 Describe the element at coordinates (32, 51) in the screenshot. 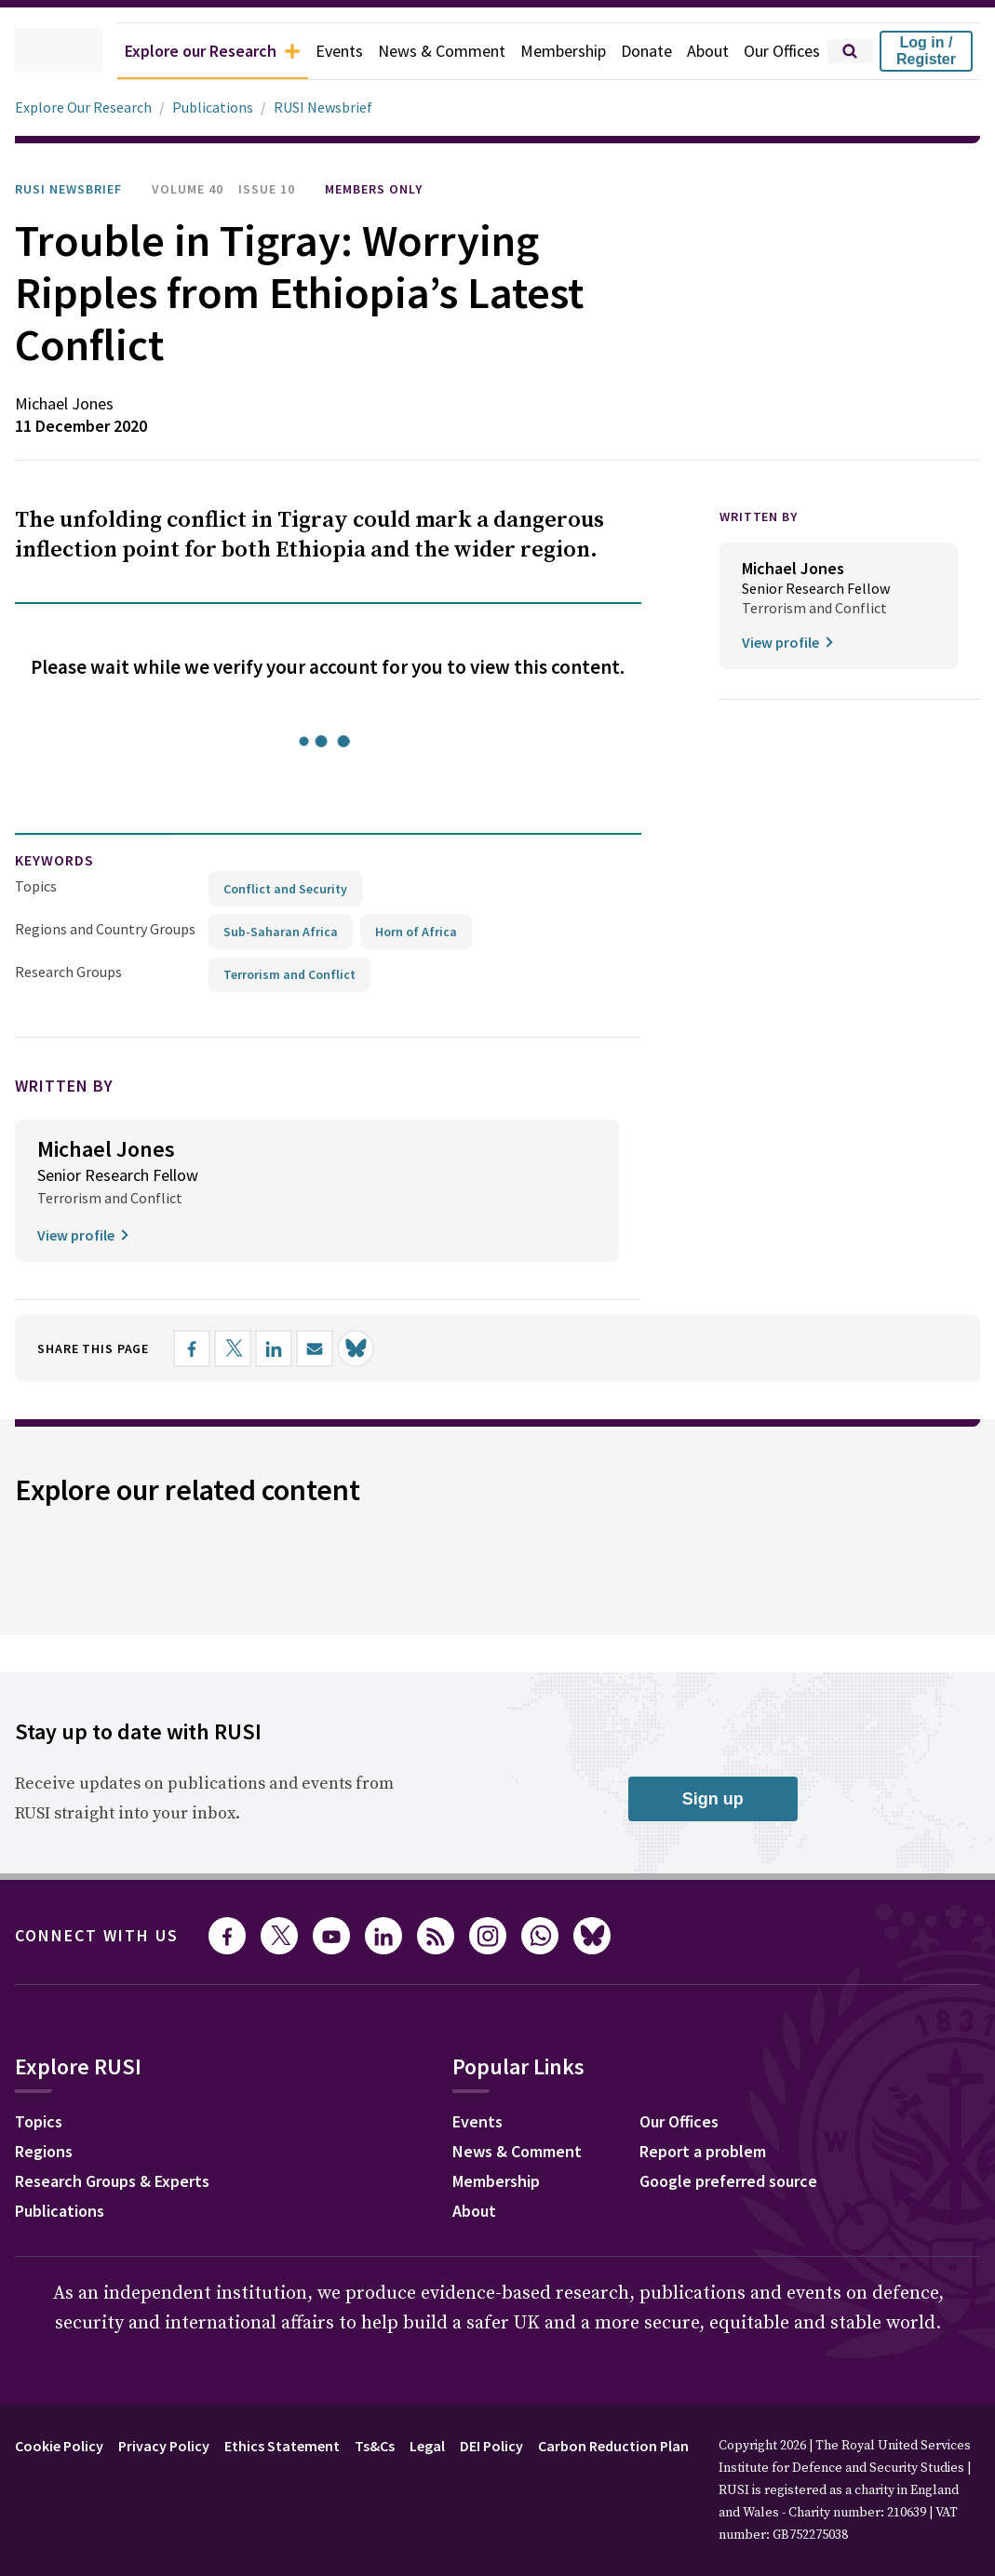

I see `[home]` at that location.